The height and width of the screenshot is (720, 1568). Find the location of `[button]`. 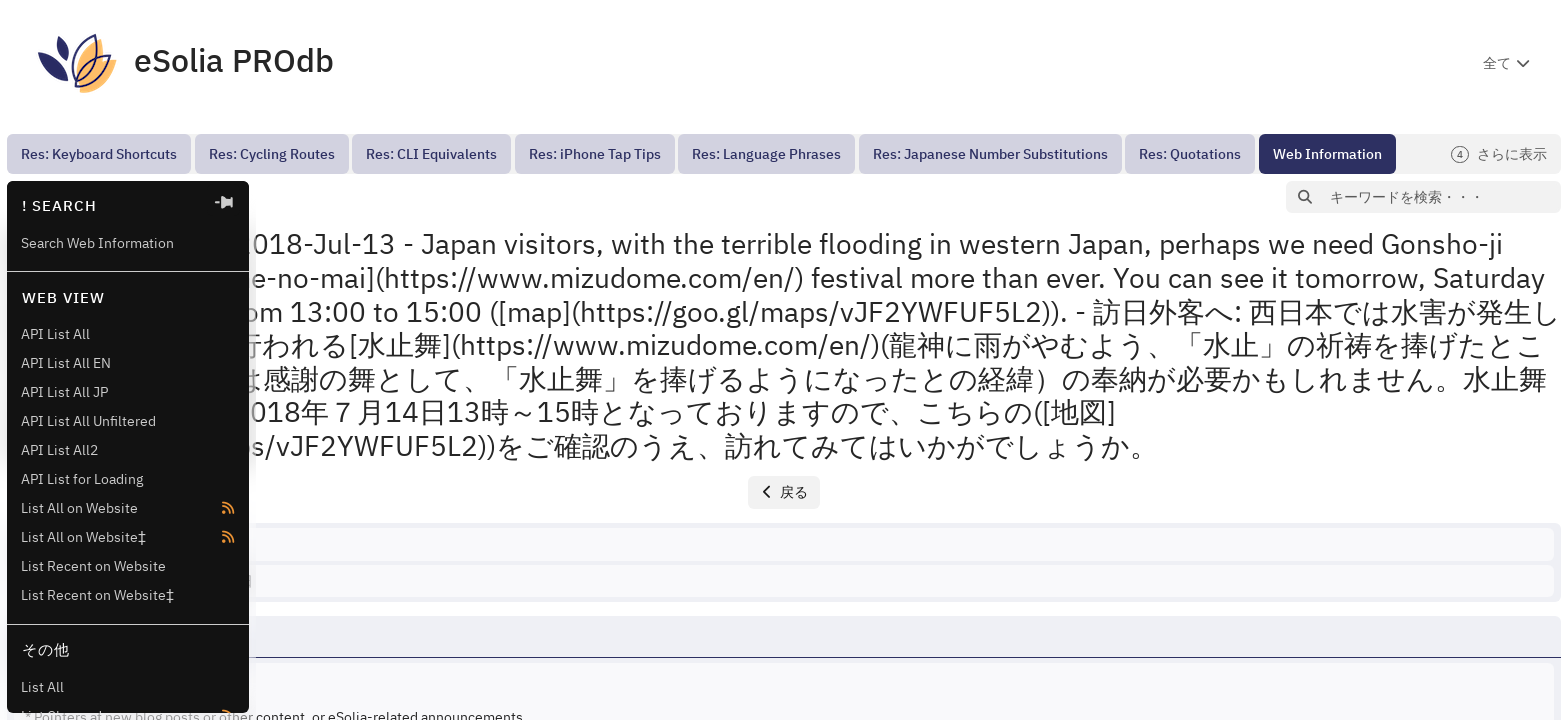

[button] is located at coordinates (291, 197).